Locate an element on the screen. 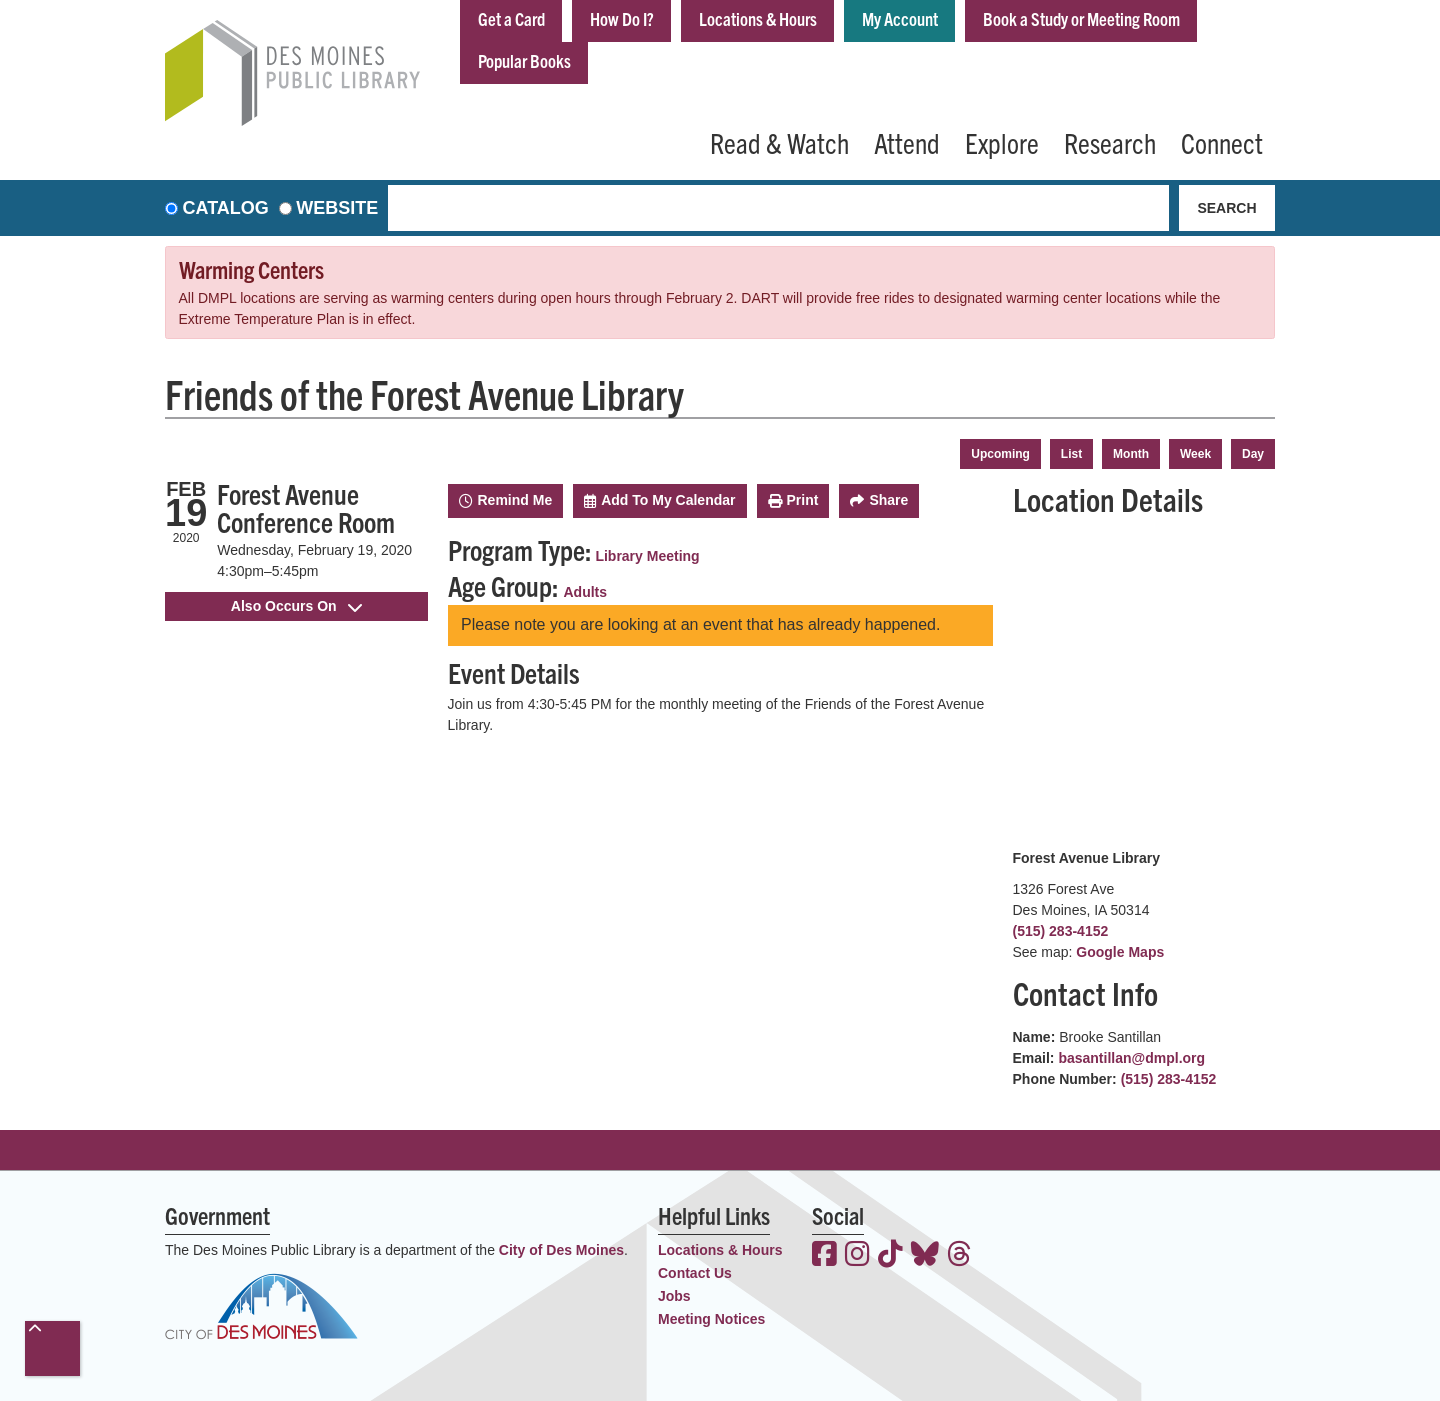 The image size is (1440, 1401). Website is located at coordinates (337, 208).